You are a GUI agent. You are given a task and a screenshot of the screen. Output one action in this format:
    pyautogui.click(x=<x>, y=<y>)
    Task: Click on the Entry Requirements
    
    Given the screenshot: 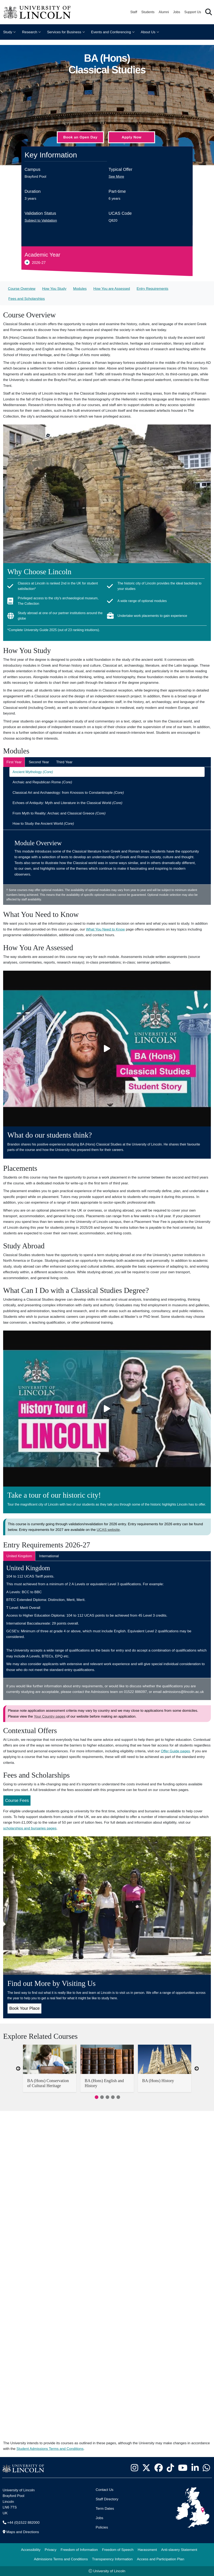 What is the action you would take?
    pyautogui.click(x=152, y=288)
    